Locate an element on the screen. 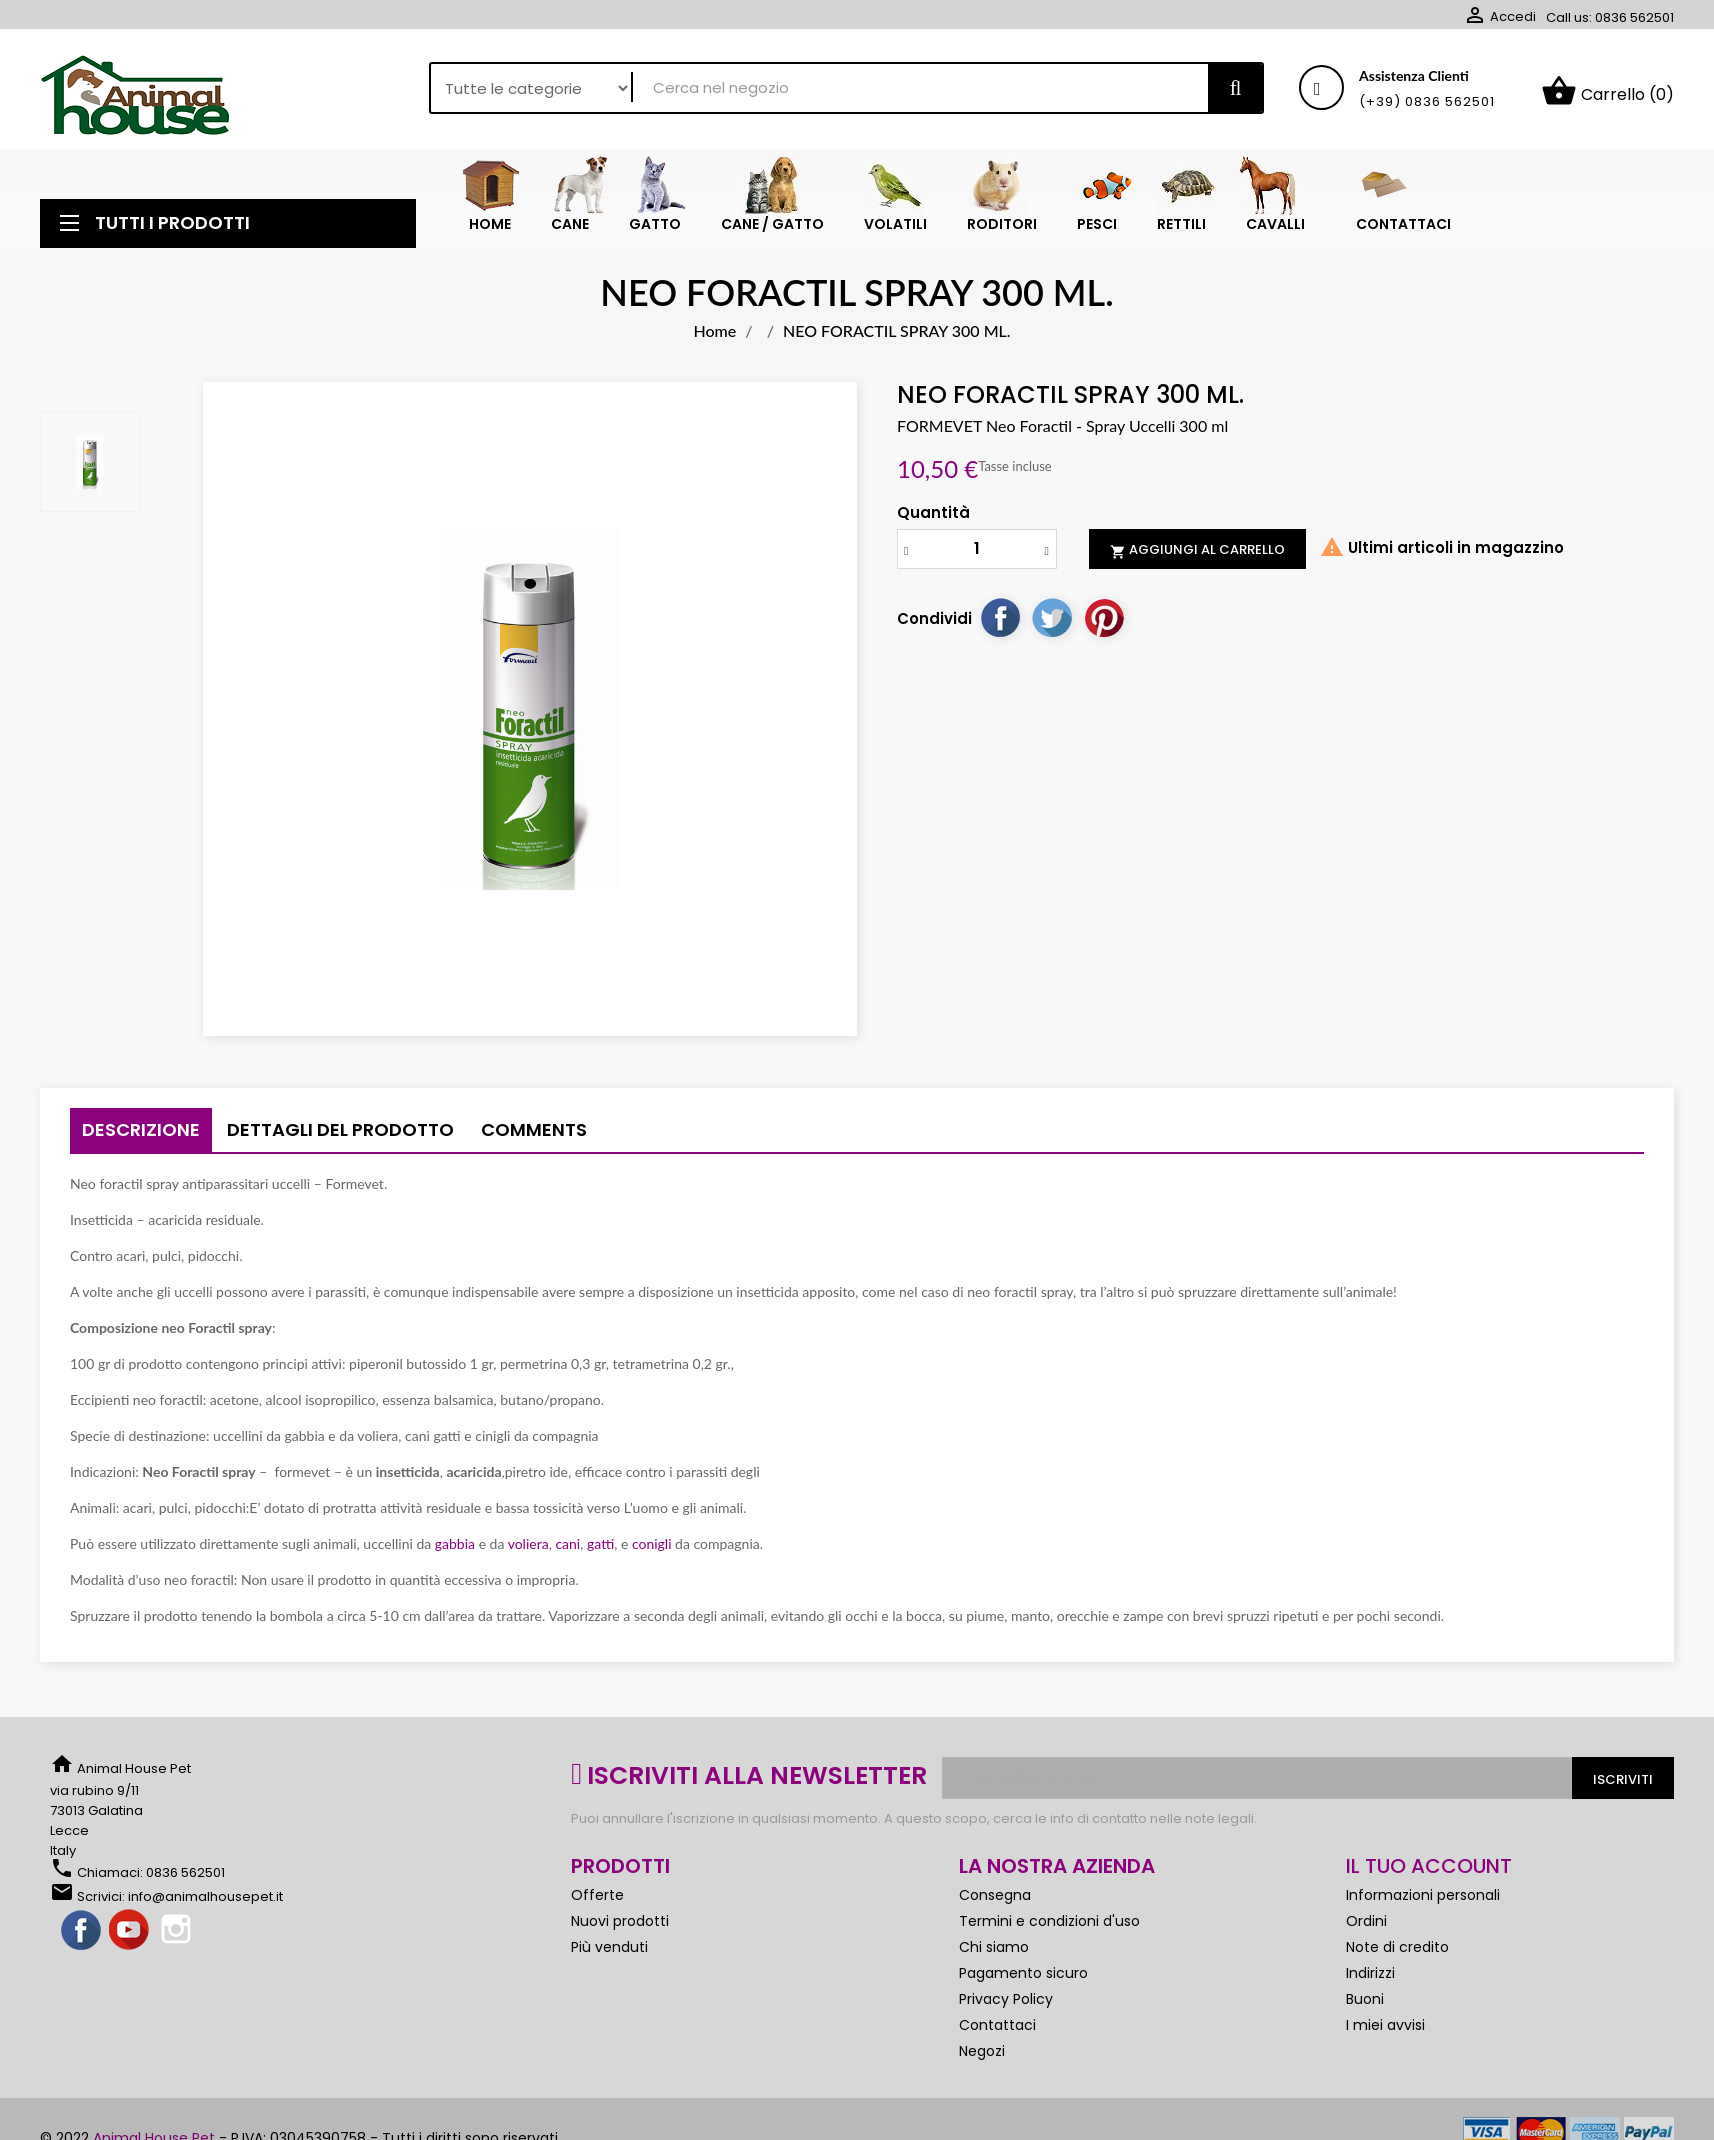  Pinterest is located at coordinates (1104, 625).